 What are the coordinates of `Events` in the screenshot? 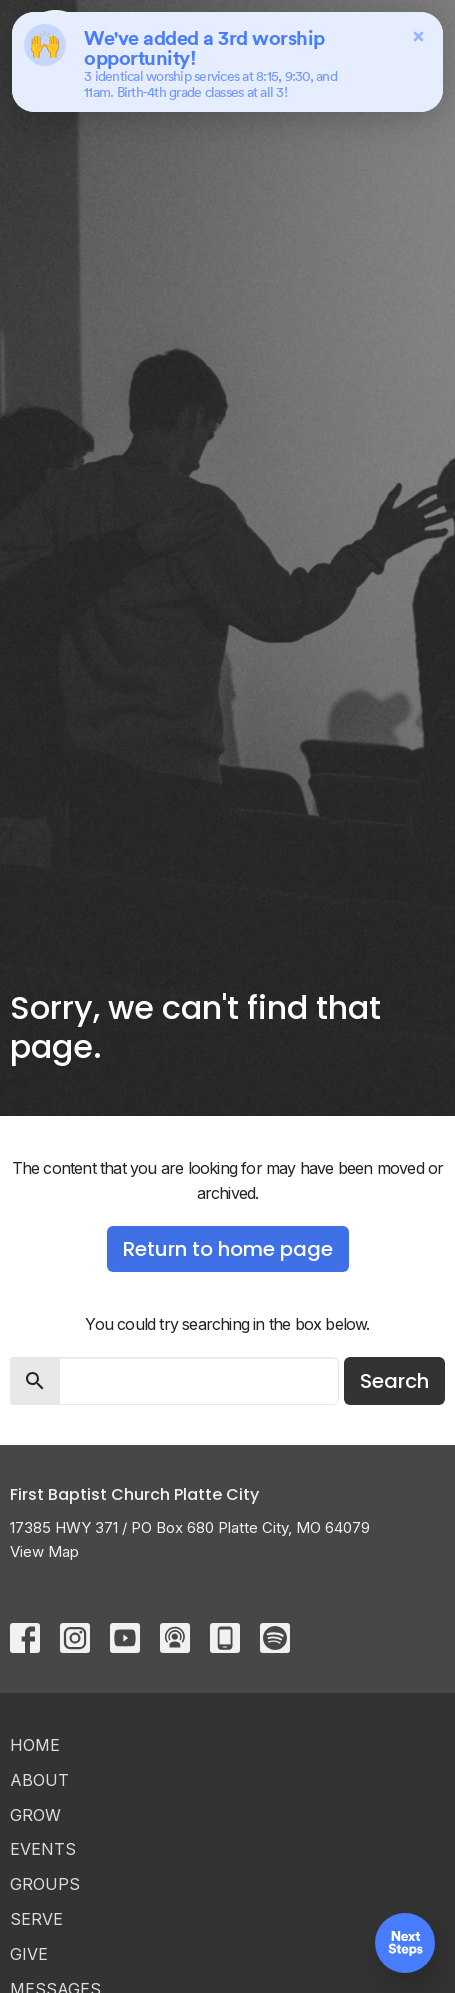 It's located at (43, 1849).